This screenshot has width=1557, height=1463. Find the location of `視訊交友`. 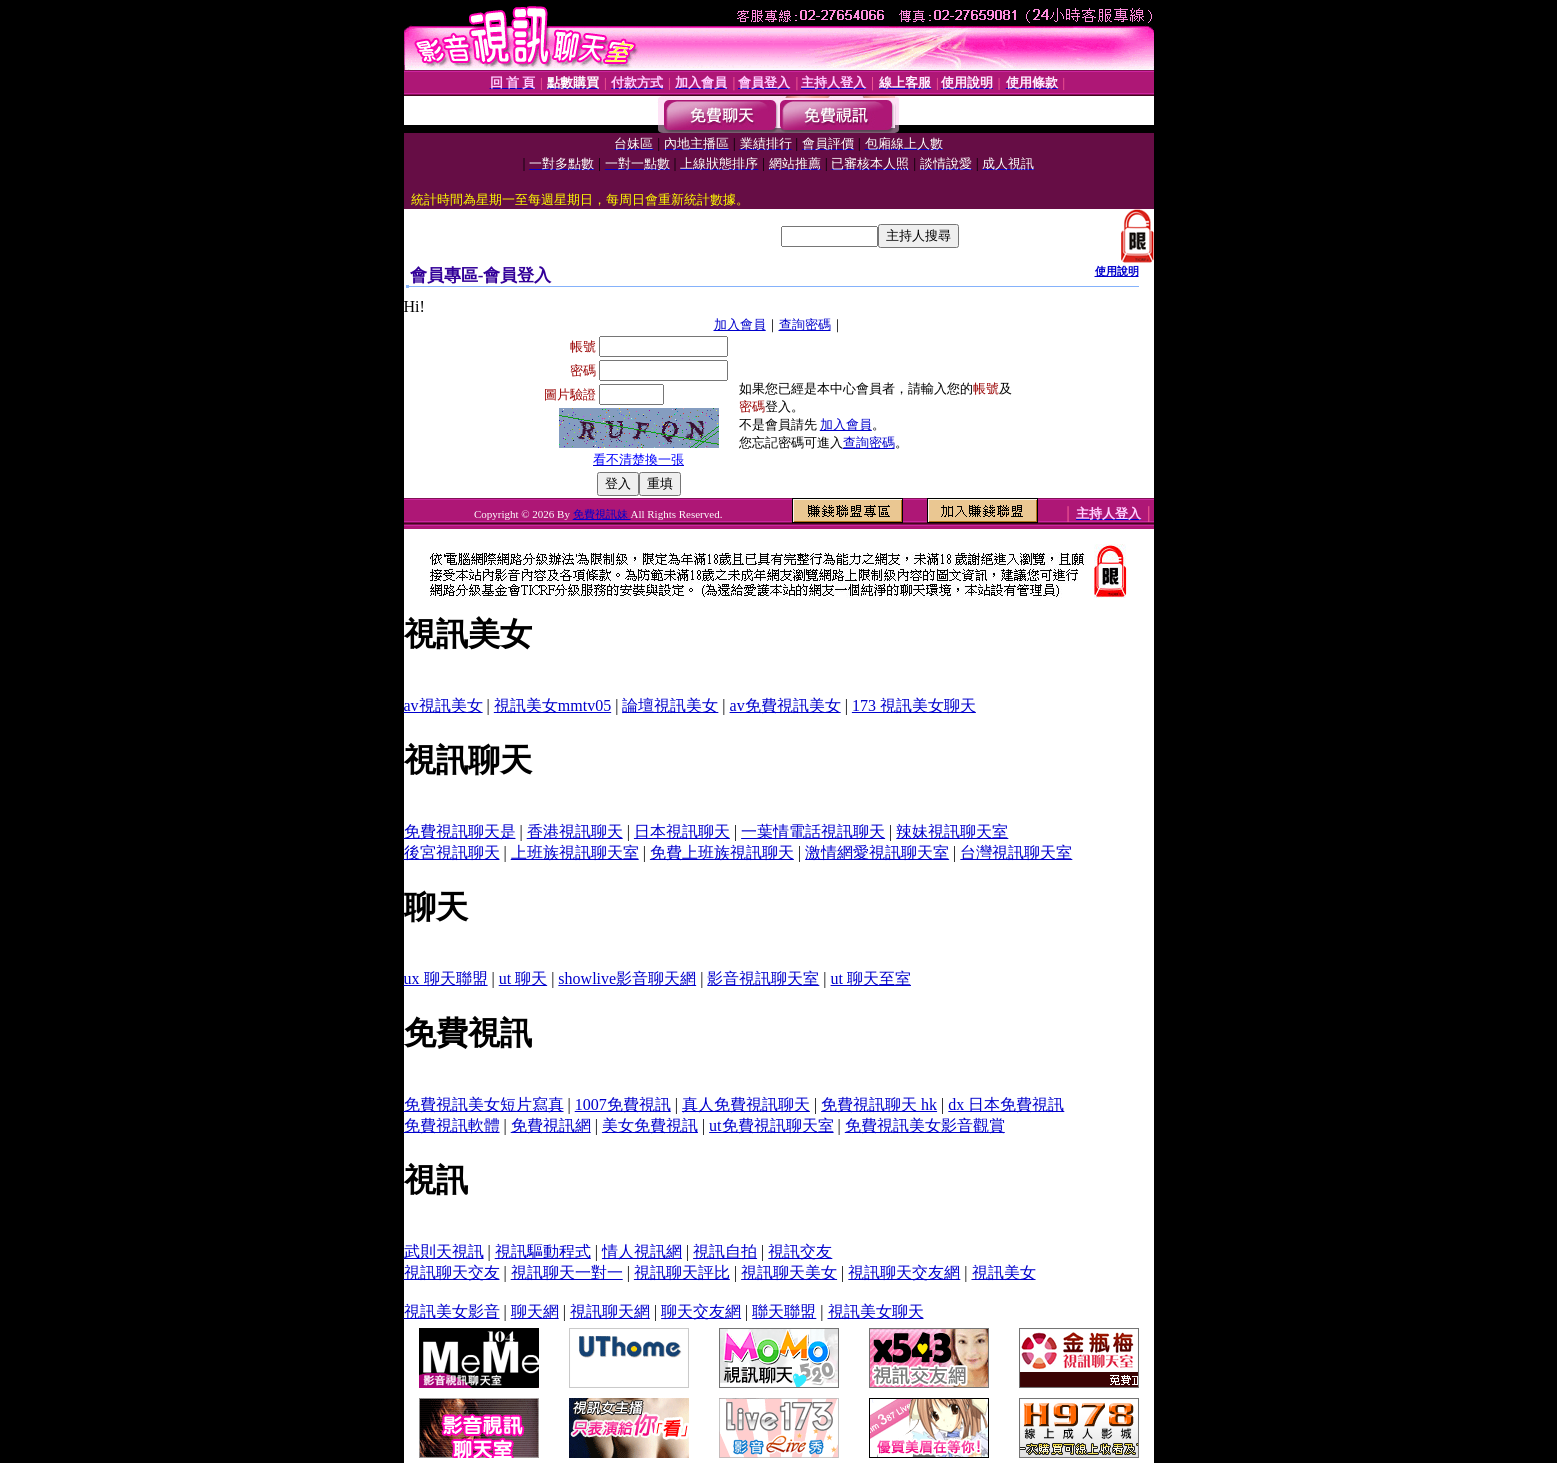

視訊交友 is located at coordinates (800, 1251).